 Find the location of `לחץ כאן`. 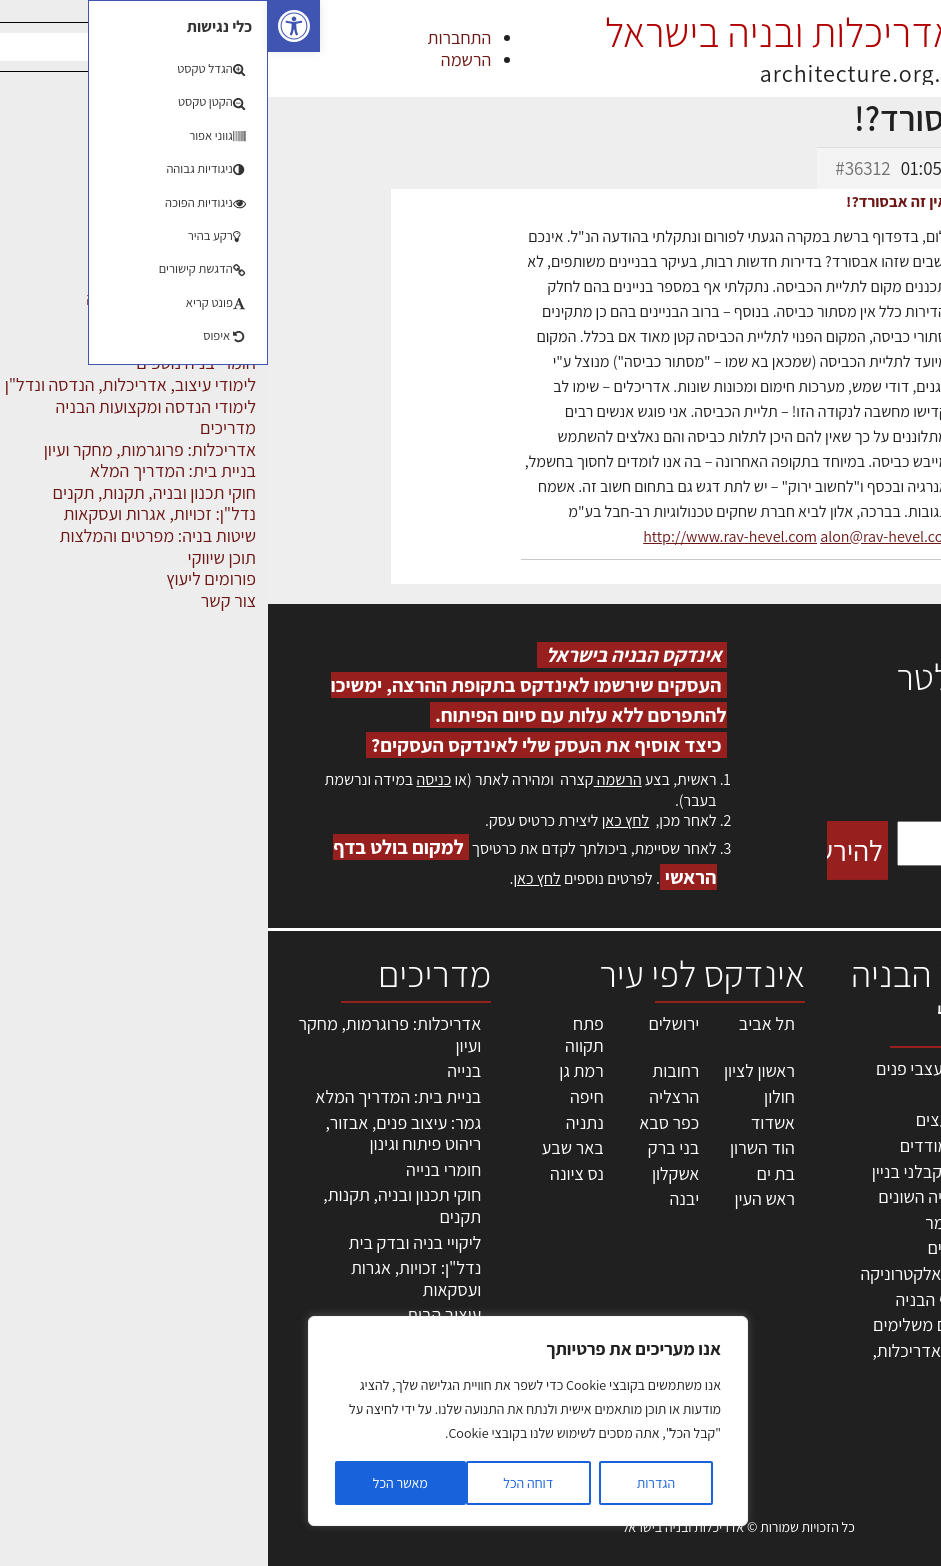

לחץ כאן is located at coordinates (357, 820).